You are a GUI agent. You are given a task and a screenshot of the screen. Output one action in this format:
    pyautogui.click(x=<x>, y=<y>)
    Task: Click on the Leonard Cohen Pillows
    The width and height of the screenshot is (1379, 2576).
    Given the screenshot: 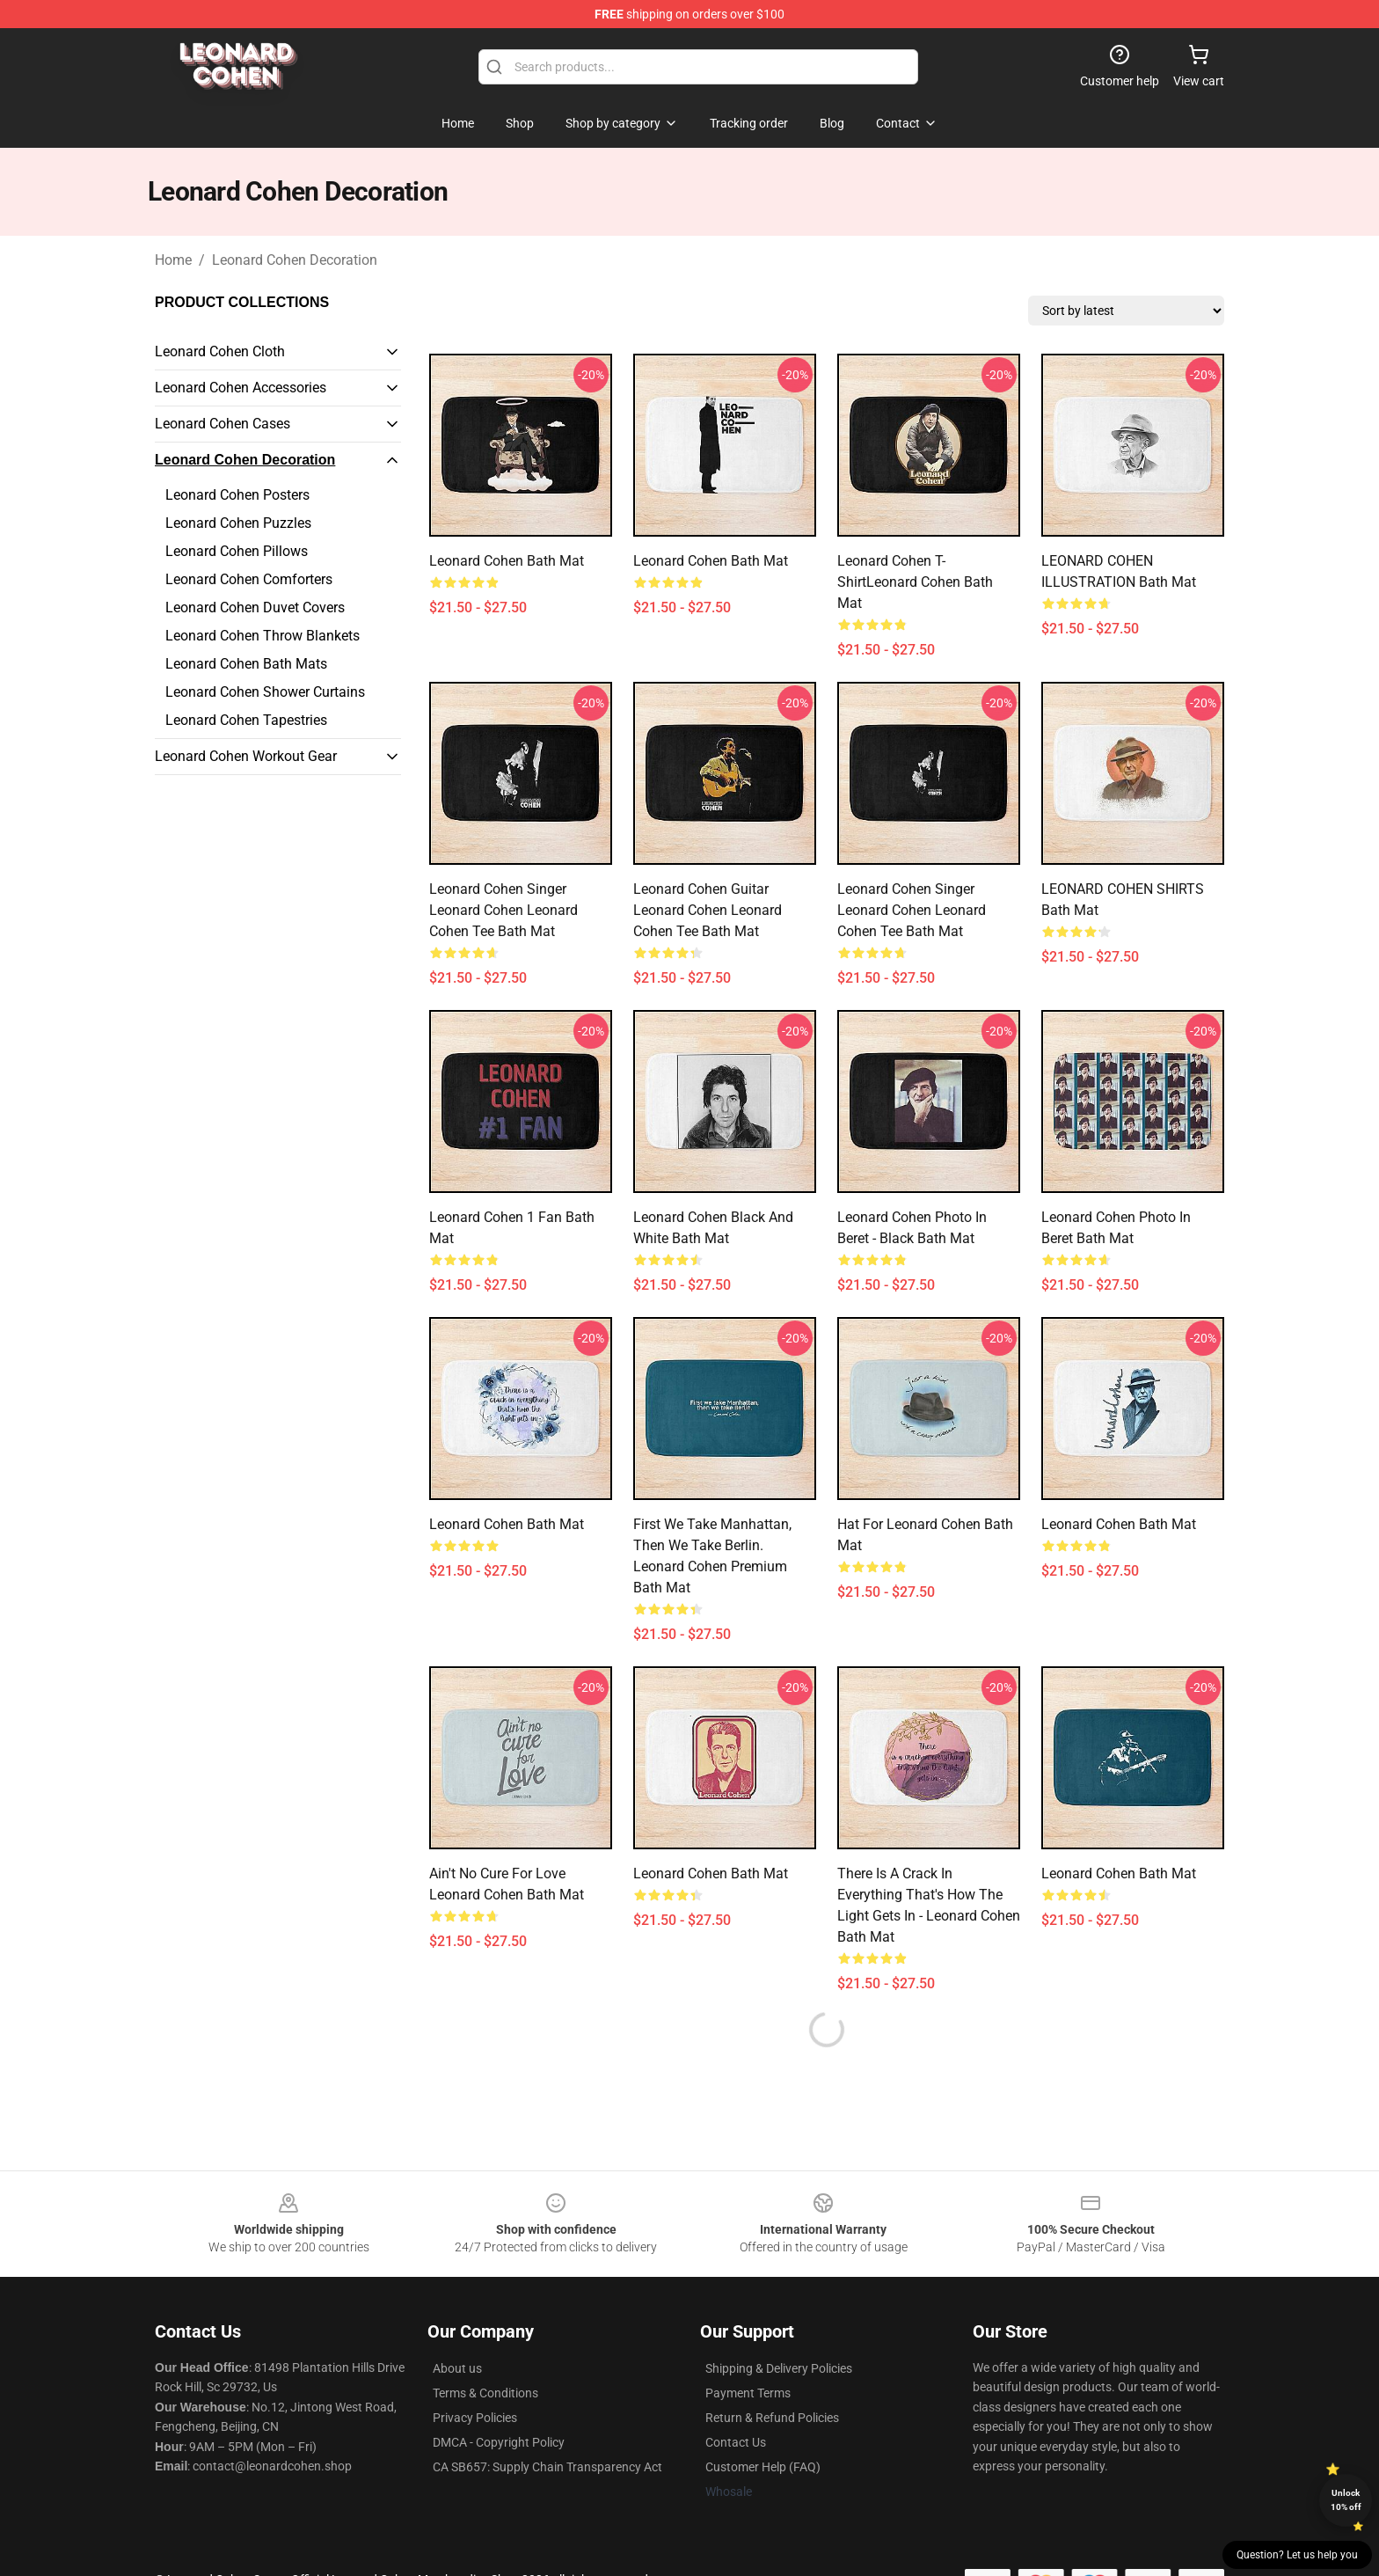 What is the action you would take?
    pyautogui.click(x=236, y=551)
    